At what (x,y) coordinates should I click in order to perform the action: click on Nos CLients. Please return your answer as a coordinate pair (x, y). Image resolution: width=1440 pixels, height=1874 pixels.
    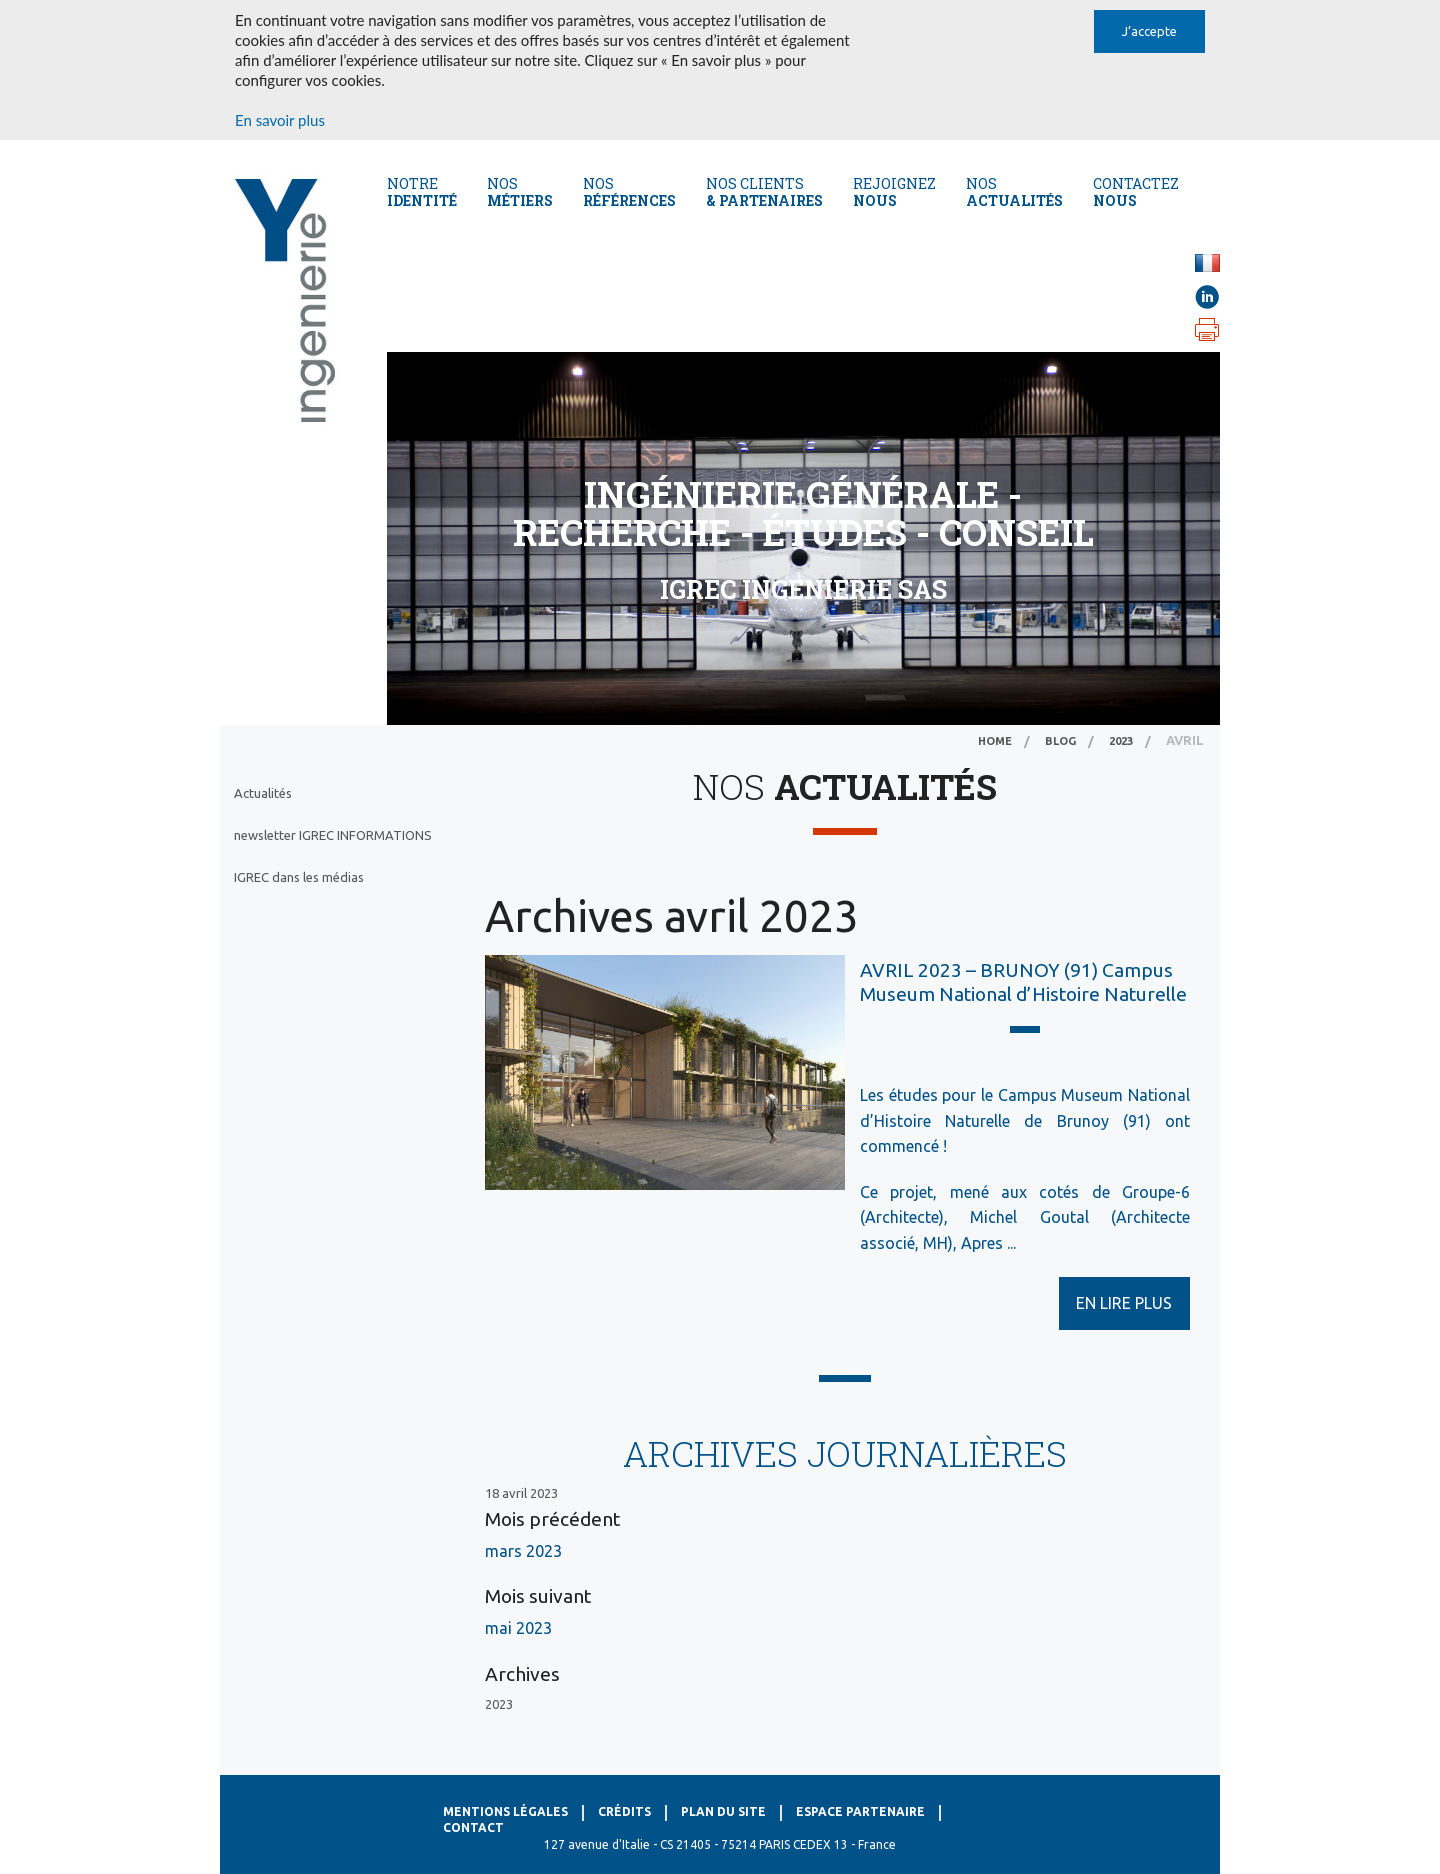
    Looking at the image, I should click on (764, 192).